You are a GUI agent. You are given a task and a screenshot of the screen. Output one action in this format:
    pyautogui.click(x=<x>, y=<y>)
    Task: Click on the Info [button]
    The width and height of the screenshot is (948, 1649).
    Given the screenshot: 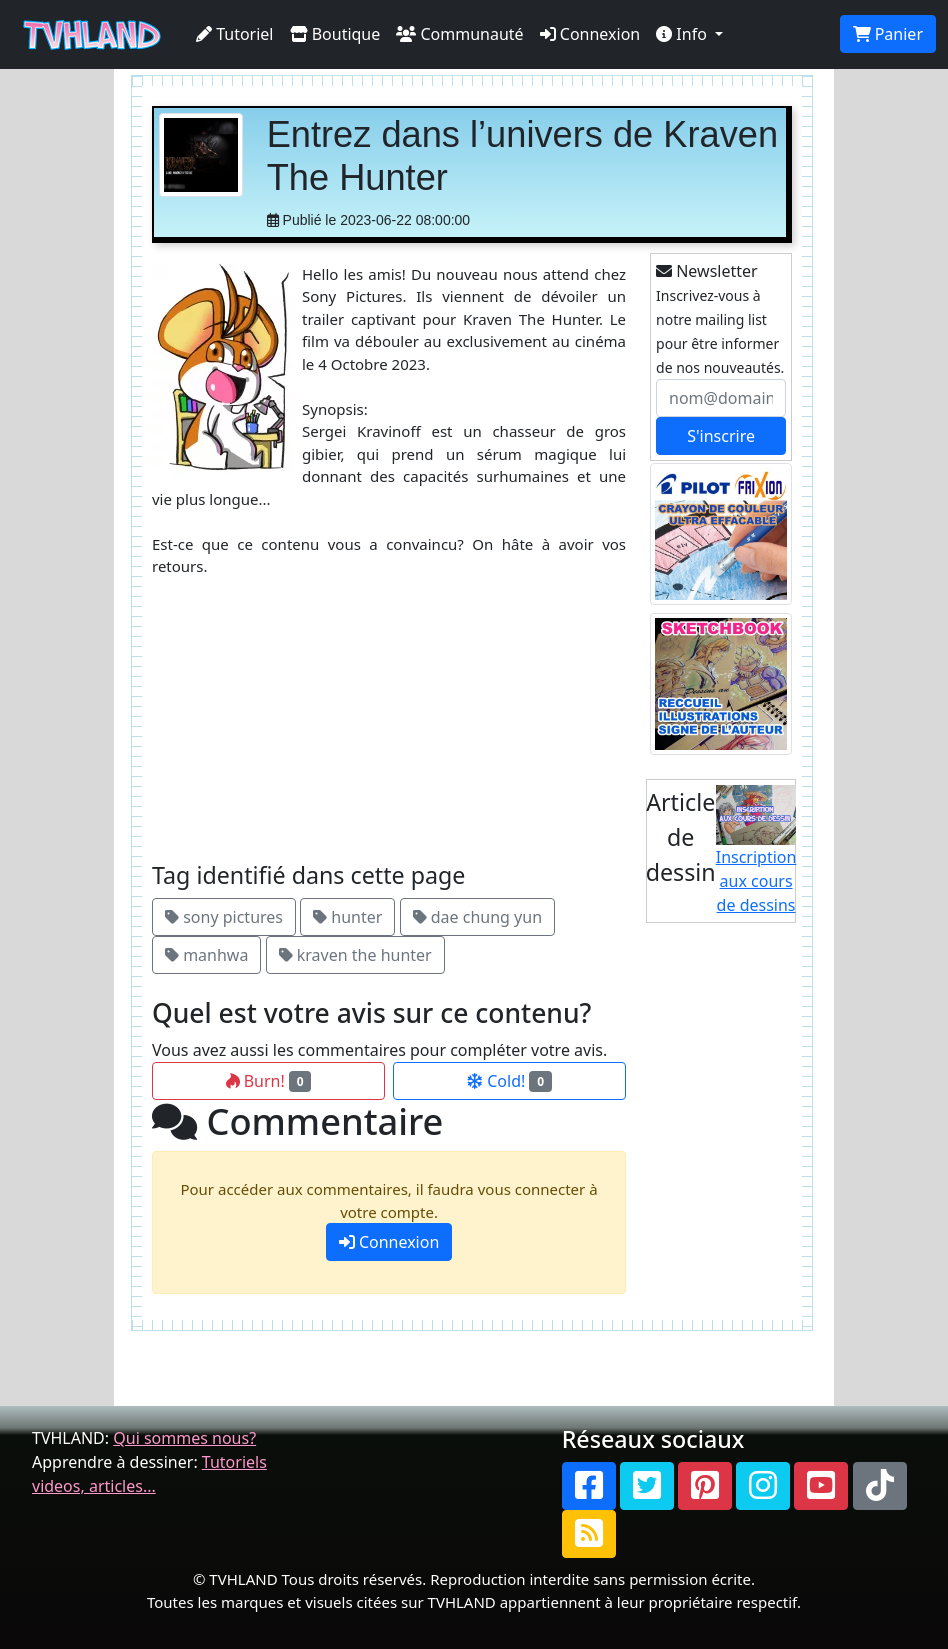 What is the action you would take?
    pyautogui.click(x=683, y=34)
    